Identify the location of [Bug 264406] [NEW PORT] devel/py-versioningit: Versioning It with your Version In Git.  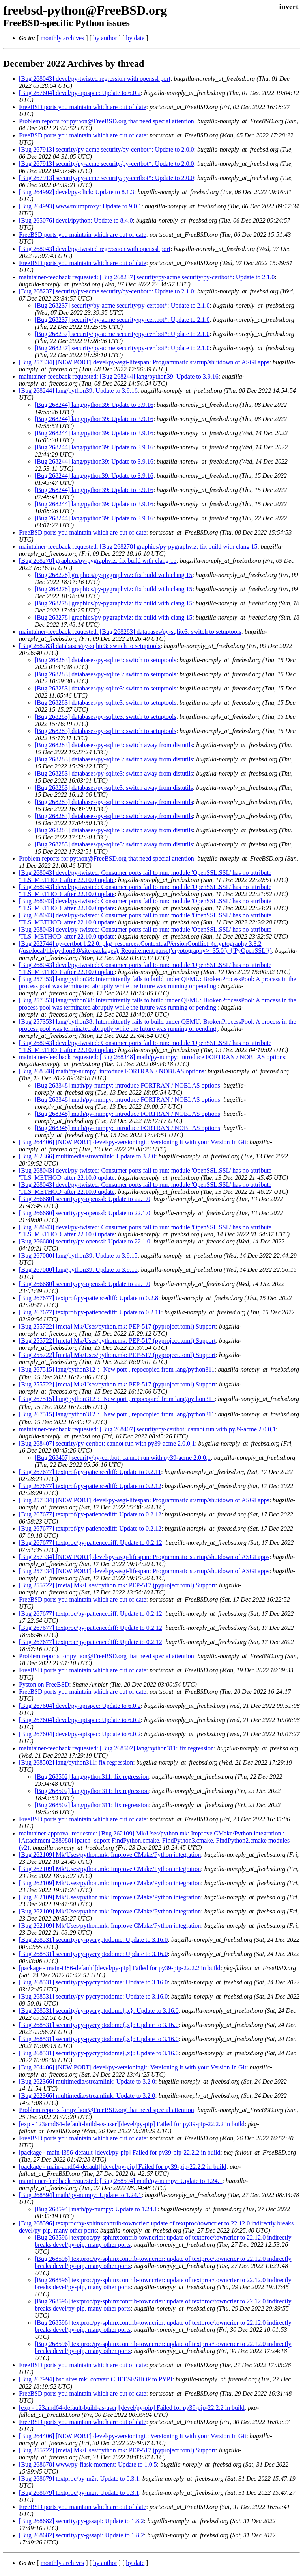
(132, 1142).